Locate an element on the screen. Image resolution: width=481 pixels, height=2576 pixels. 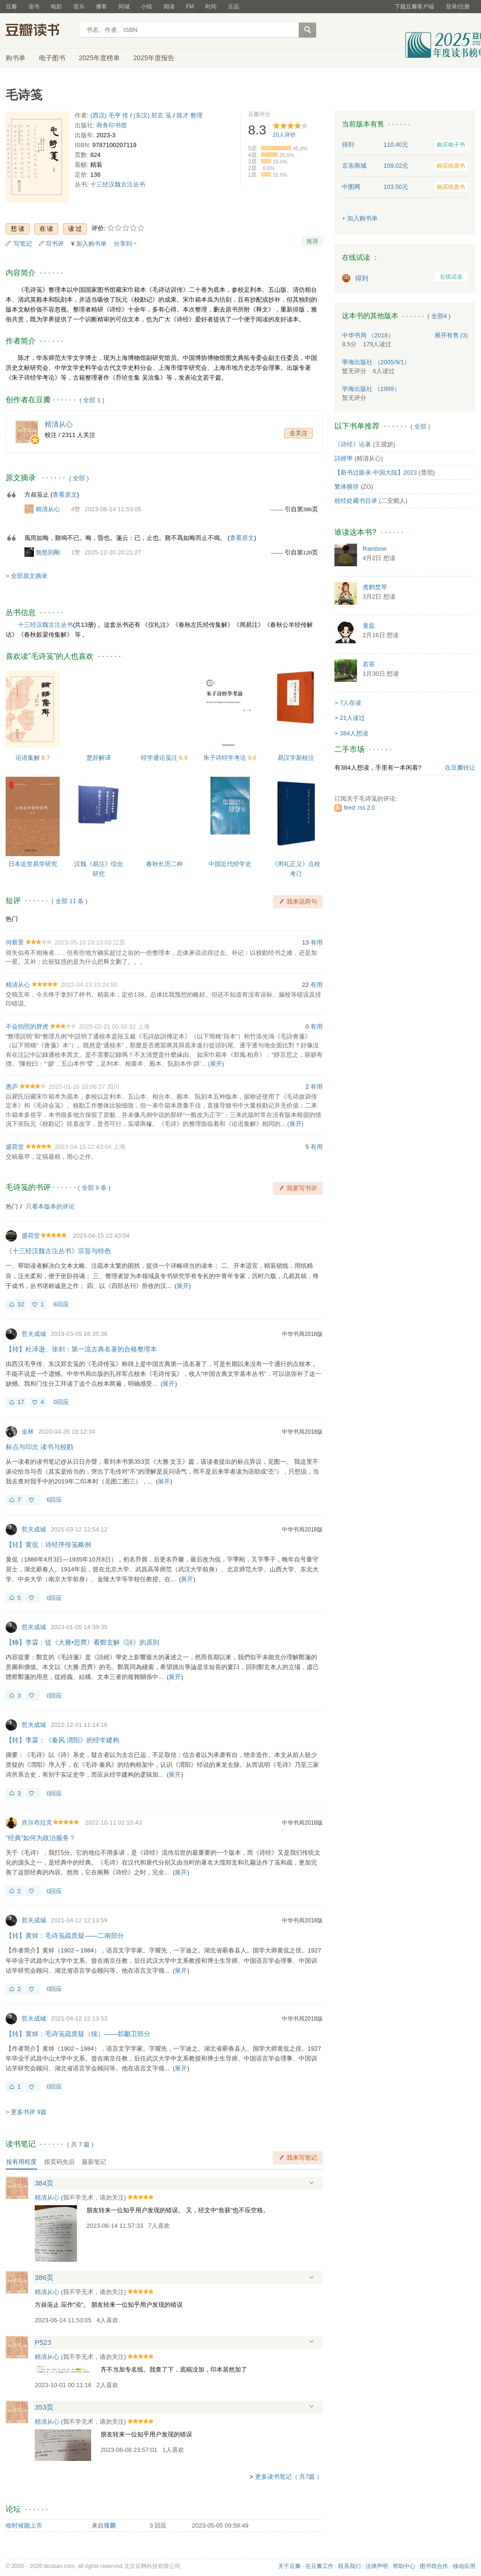
日本近世易学研究 is located at coordinates (32, 863).